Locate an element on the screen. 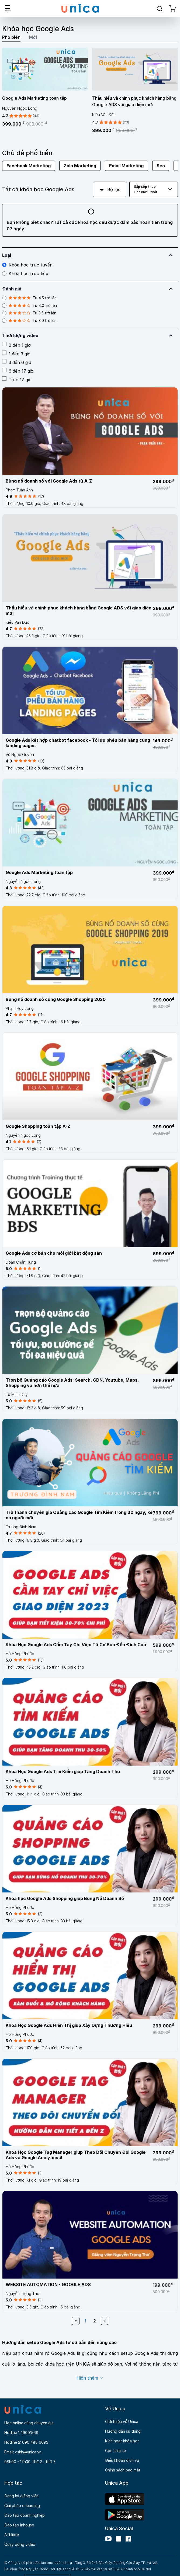 Image resolution: width=180 pixels, height=2576 pixels. Bộ lọc is located at coordinates (109, 189).